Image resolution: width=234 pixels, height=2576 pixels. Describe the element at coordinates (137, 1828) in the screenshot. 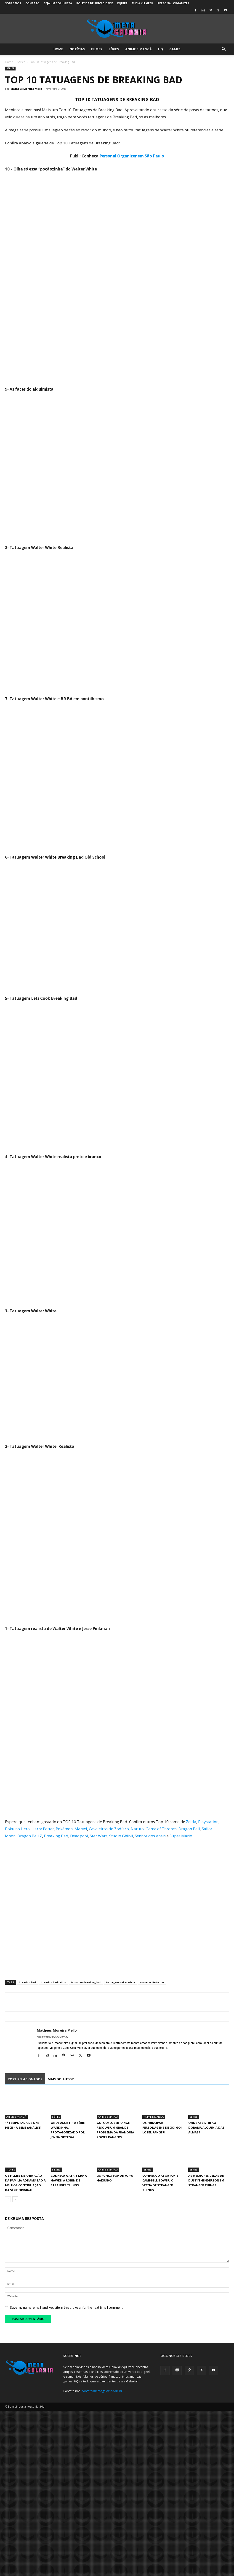

I see `Naruto` at that location.